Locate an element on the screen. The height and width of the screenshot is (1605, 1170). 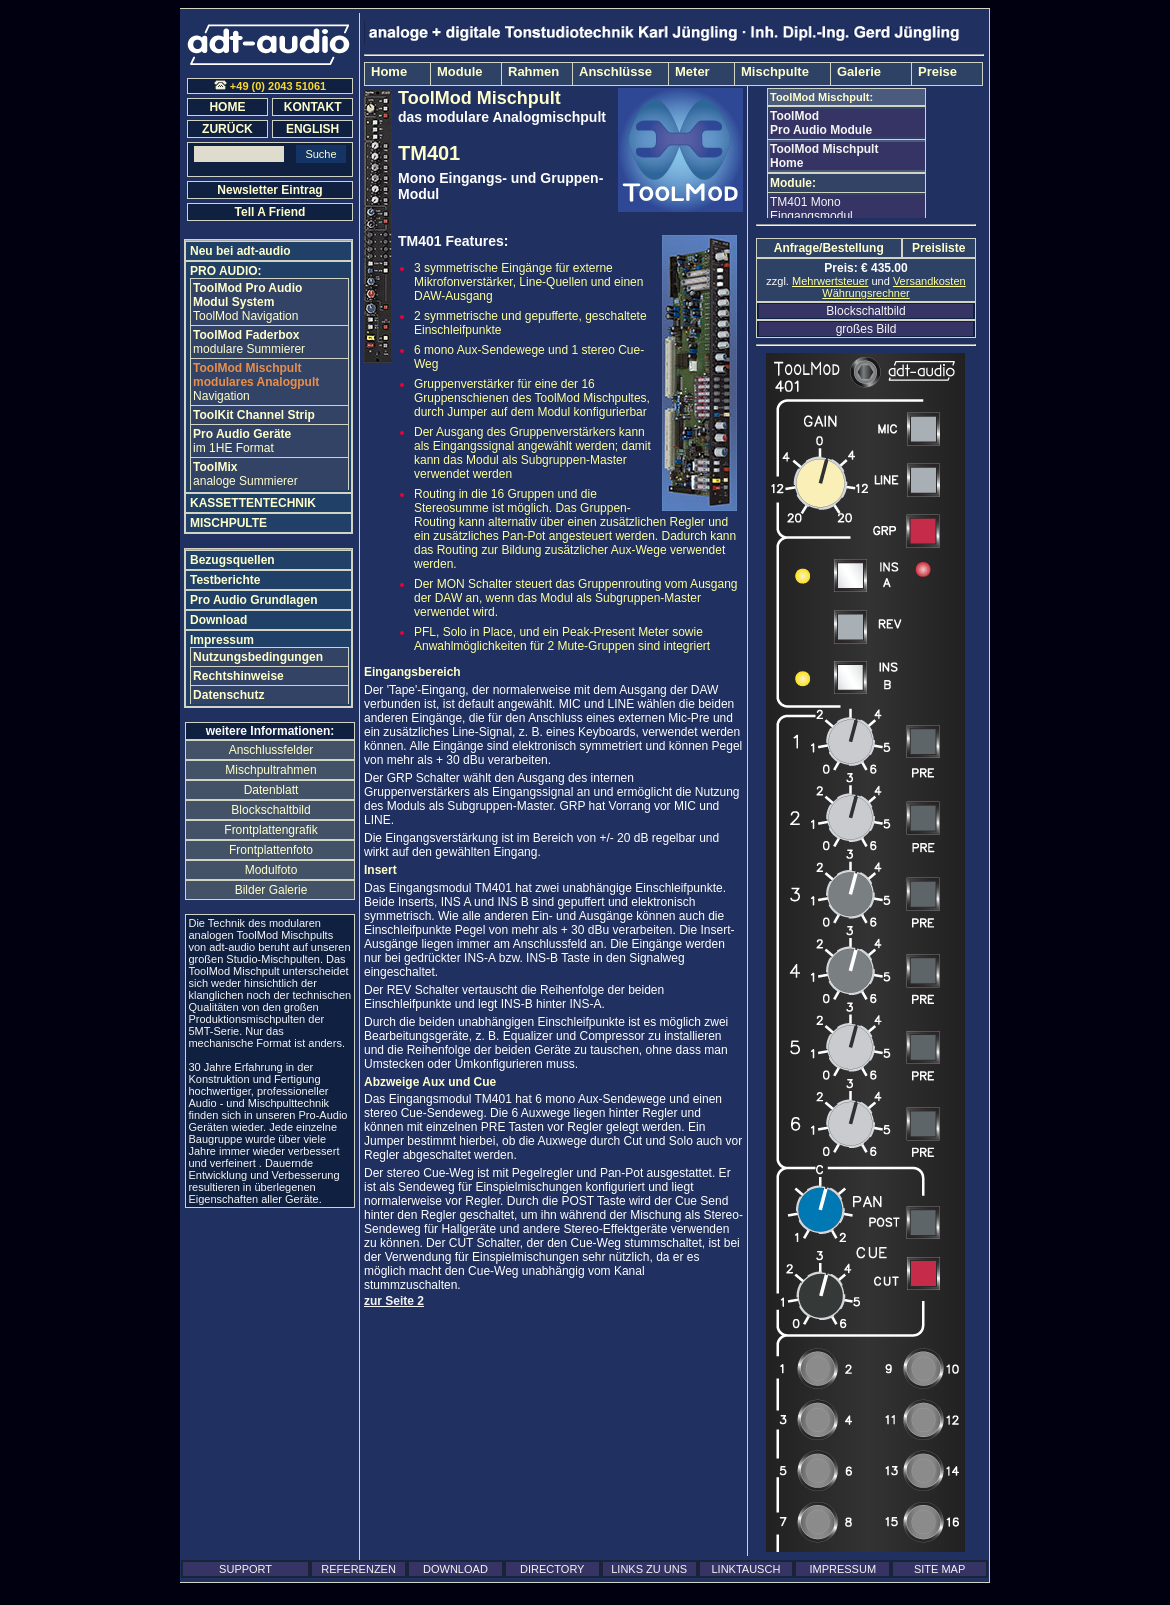
Anschlussfelder is located at coordinates (271, 750).